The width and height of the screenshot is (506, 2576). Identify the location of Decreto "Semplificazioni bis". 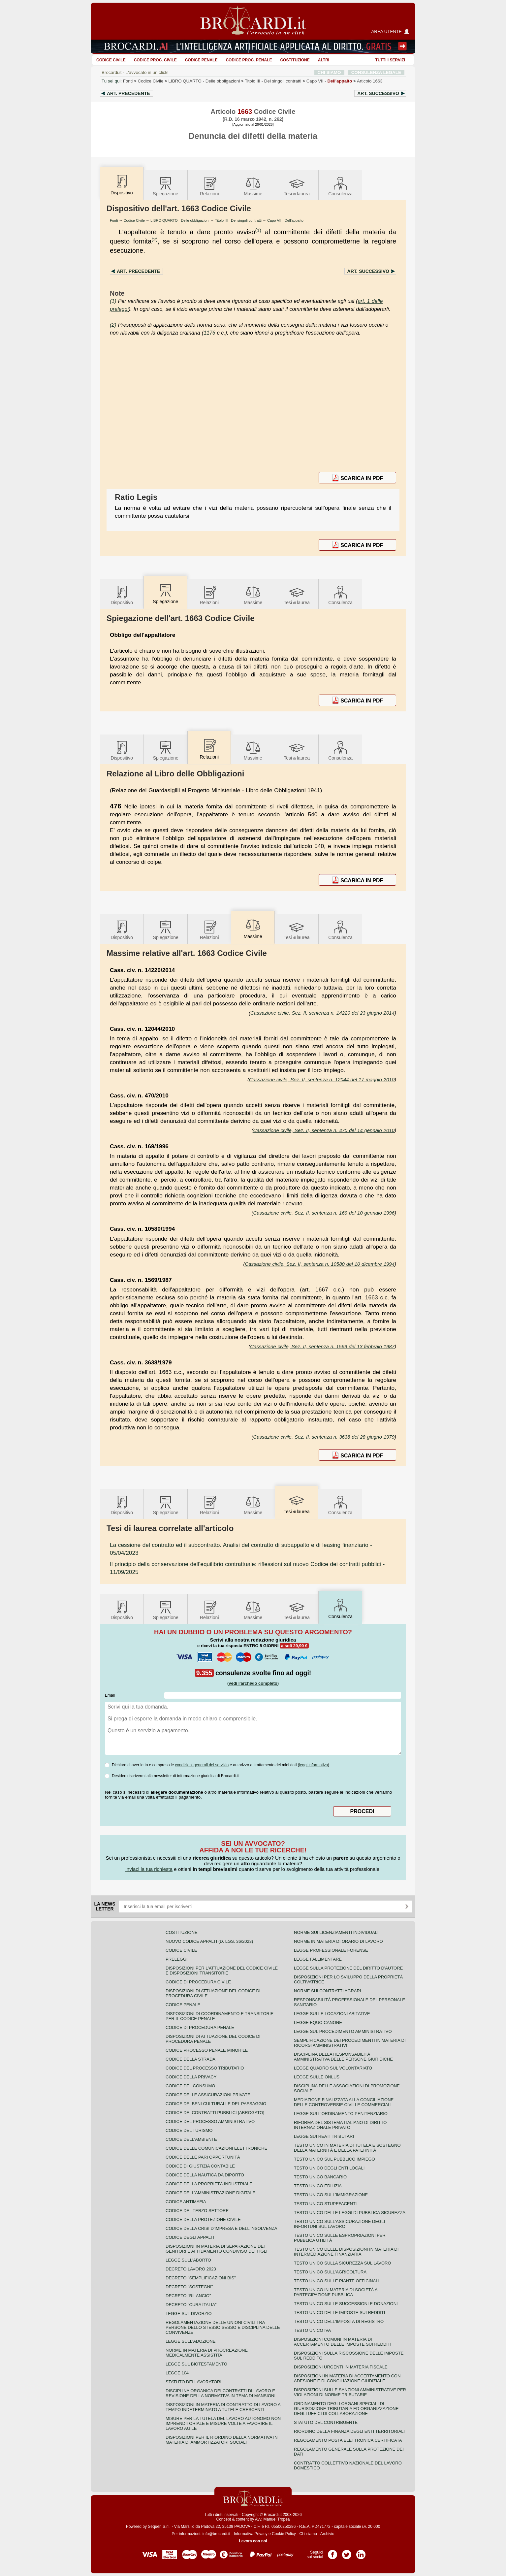
(201, 2277).